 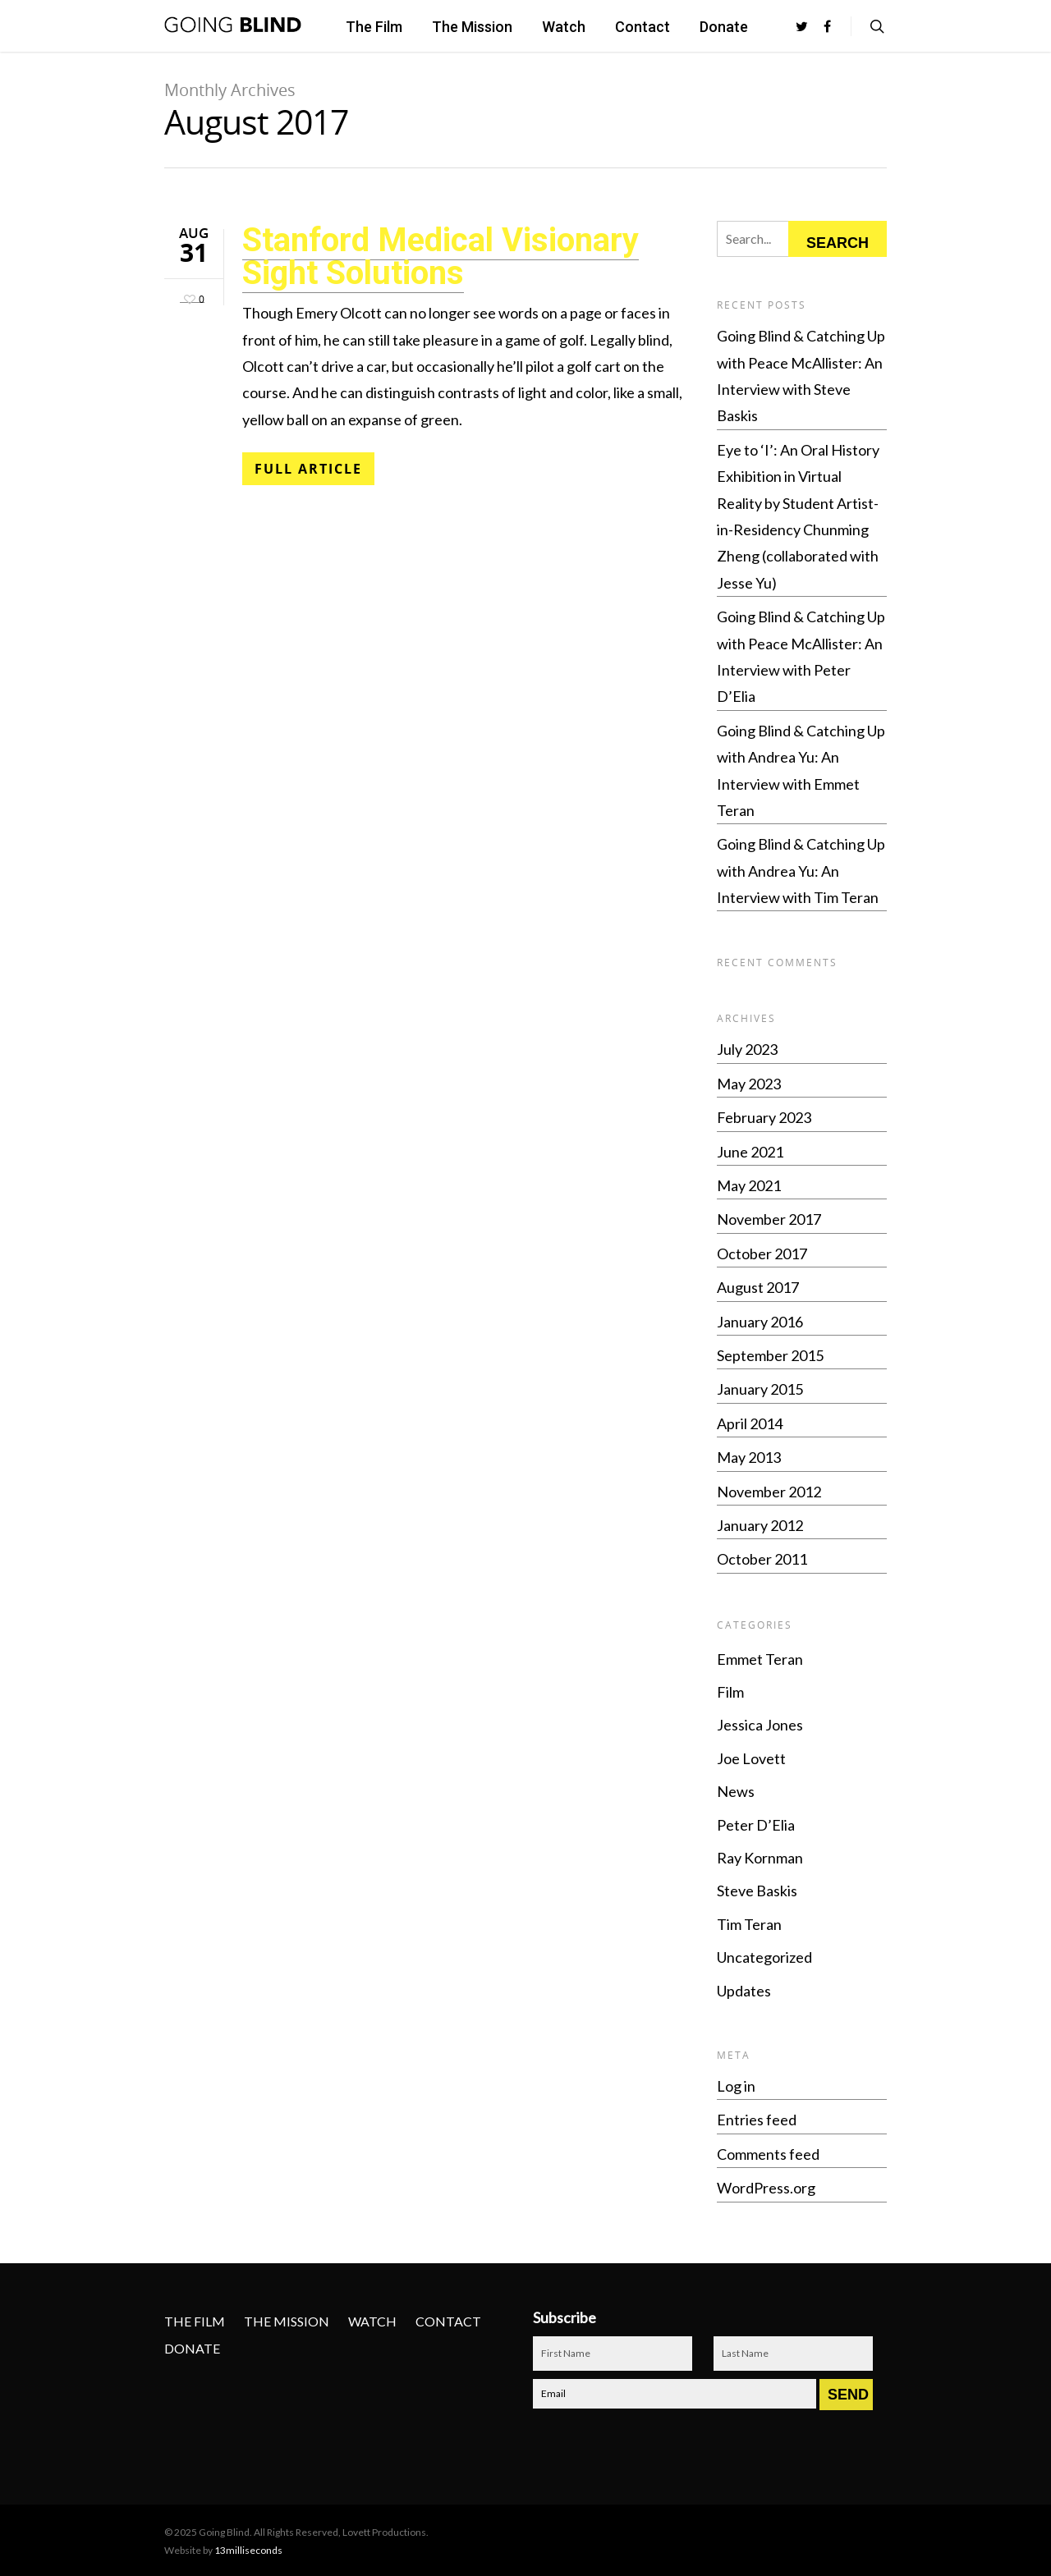 I want to click on January 2015, so click(x=760, y=1389).